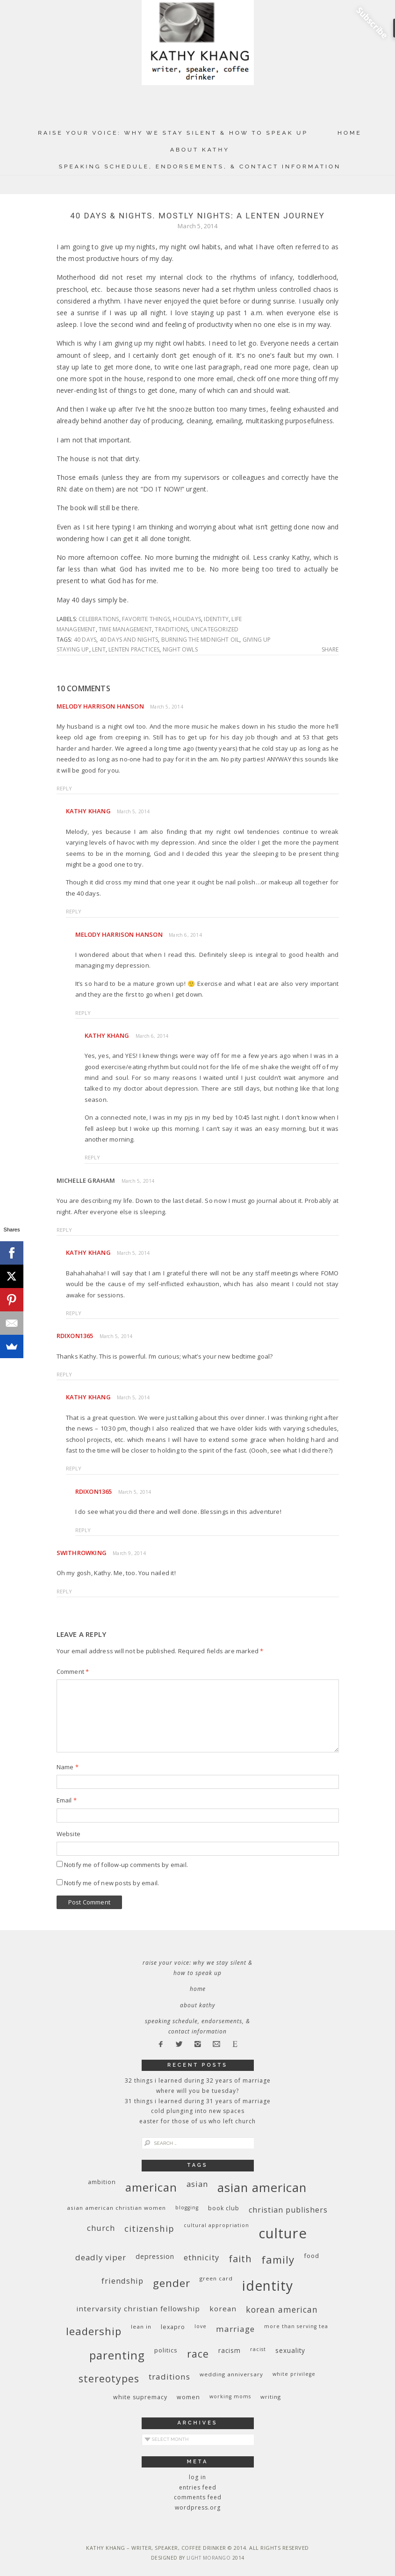 The width and height of the screenshot is (395, 2576). What do you see at coordinates (173, 133) in the screenshot?
I see `Raise Your Voice: Why We Stay Silent & How to Speak Up` at bounding box center [173, 133].